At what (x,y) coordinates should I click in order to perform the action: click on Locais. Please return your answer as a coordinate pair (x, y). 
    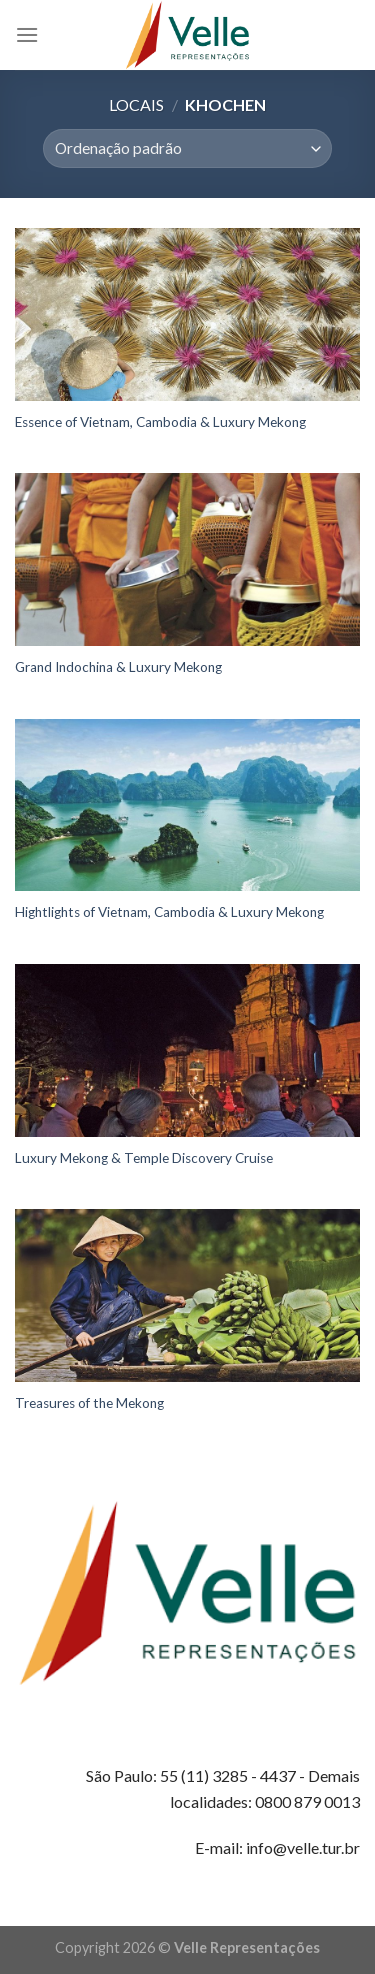
    Looking at the image, I should click on (136, 104).